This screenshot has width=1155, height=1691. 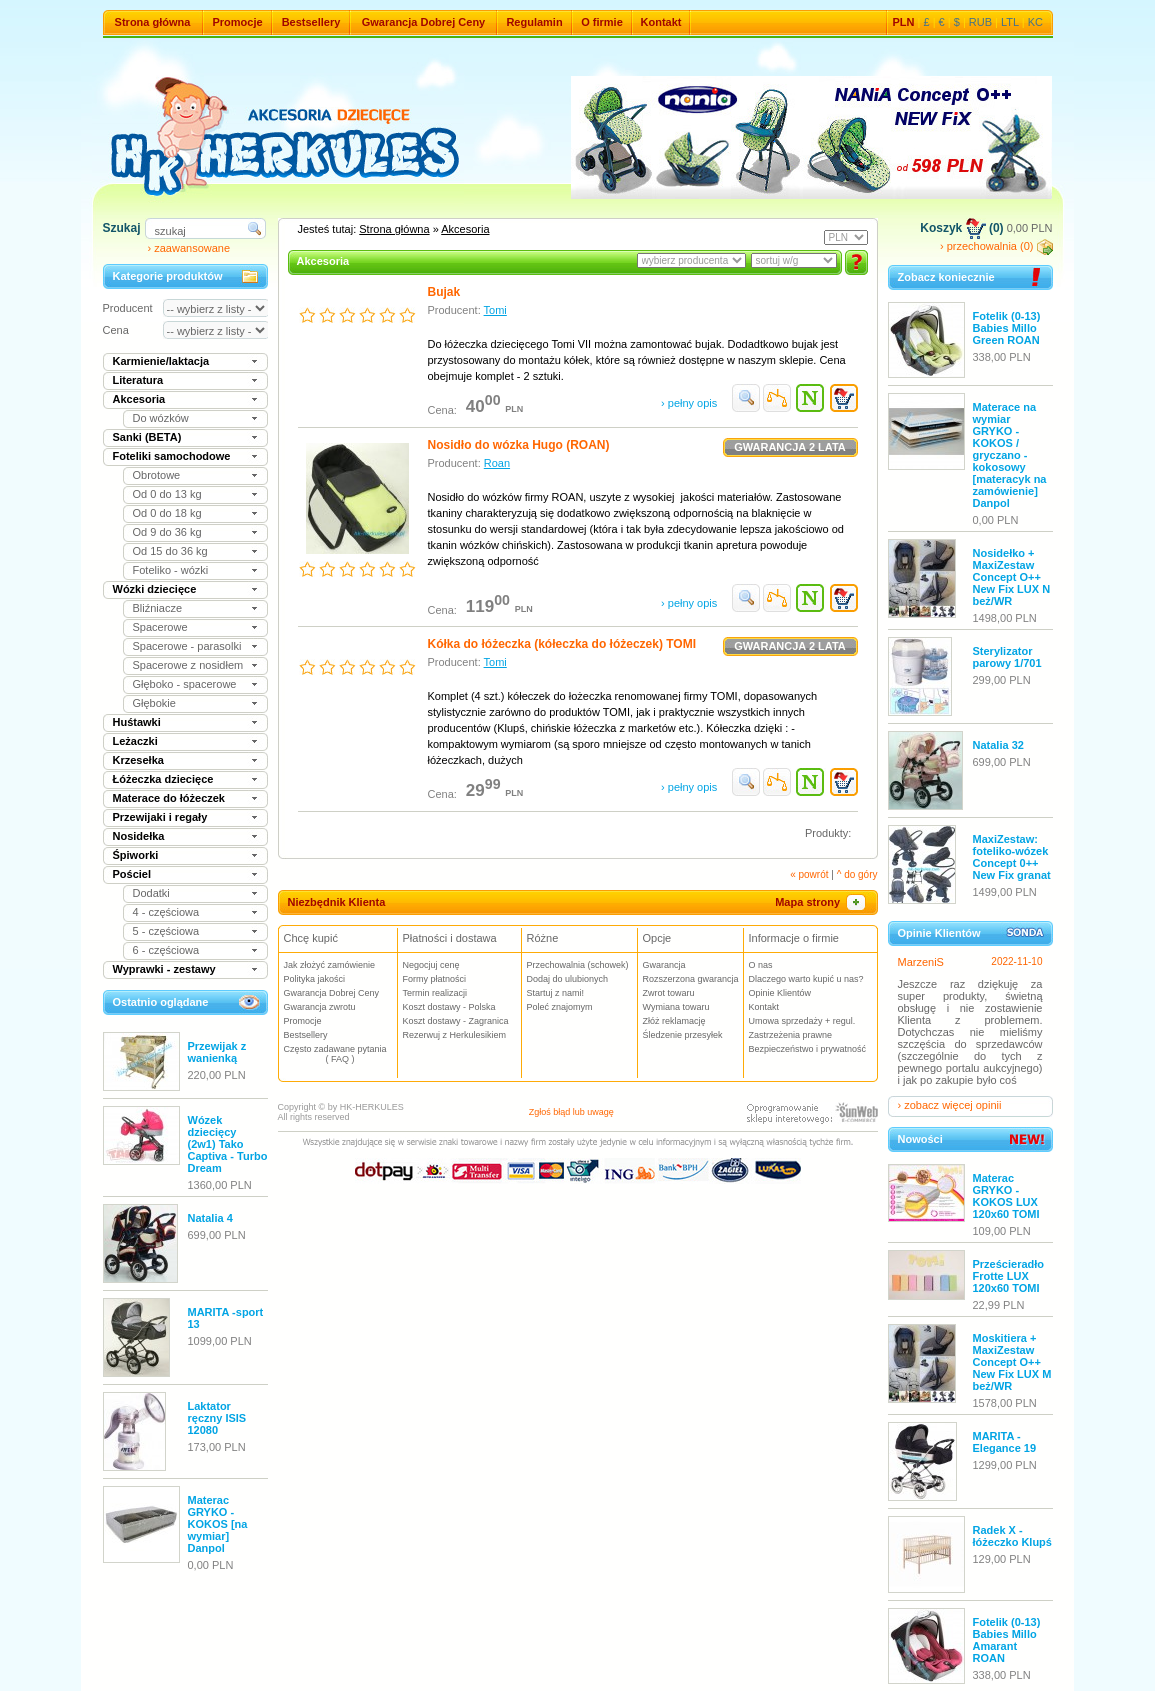 What do you see at coordinates (691, 979) in the screenshot?
I see `Rozszerzona gwarancja` at bounding box center [691, 979].